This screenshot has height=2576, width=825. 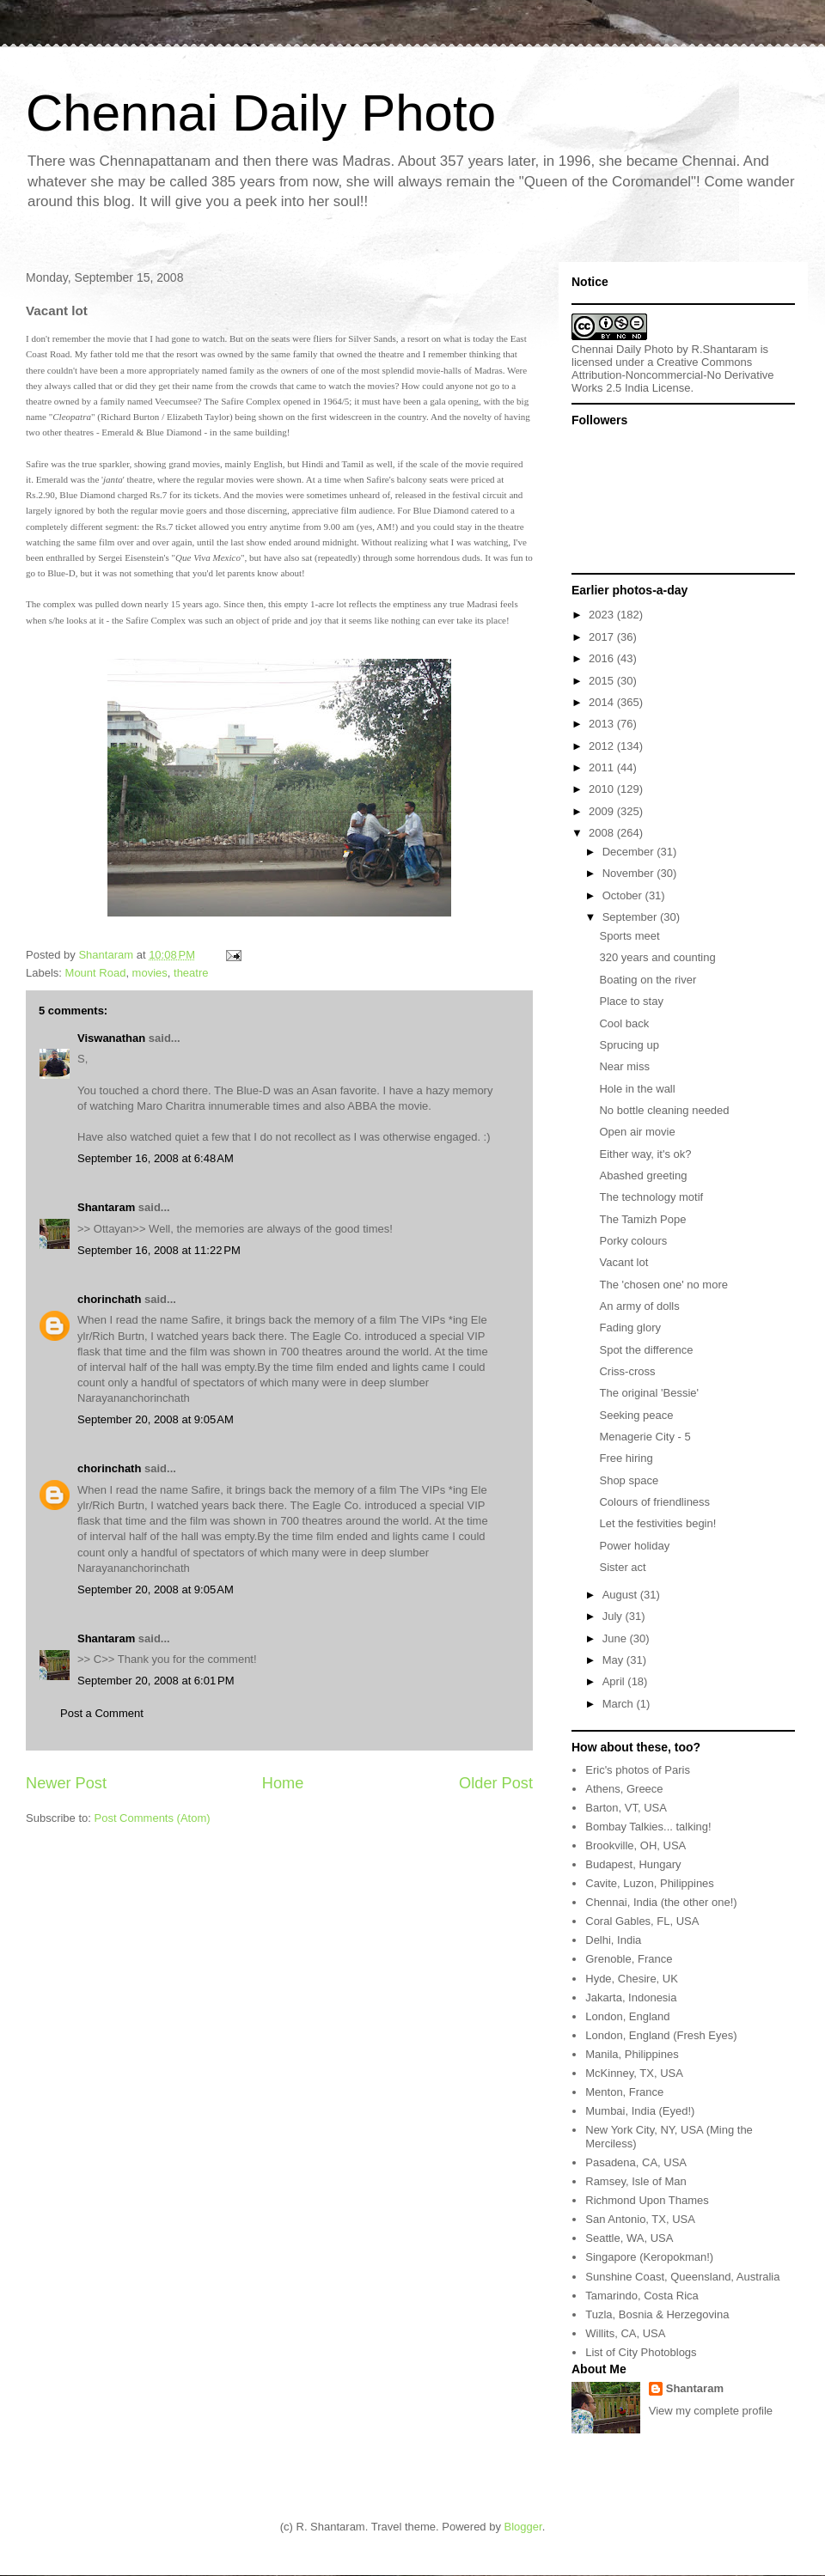 What do you see at coordinates (634, 2073) in the screenshot?
I see `McKinney, TX, USA` at bounding box center [634, 2073].